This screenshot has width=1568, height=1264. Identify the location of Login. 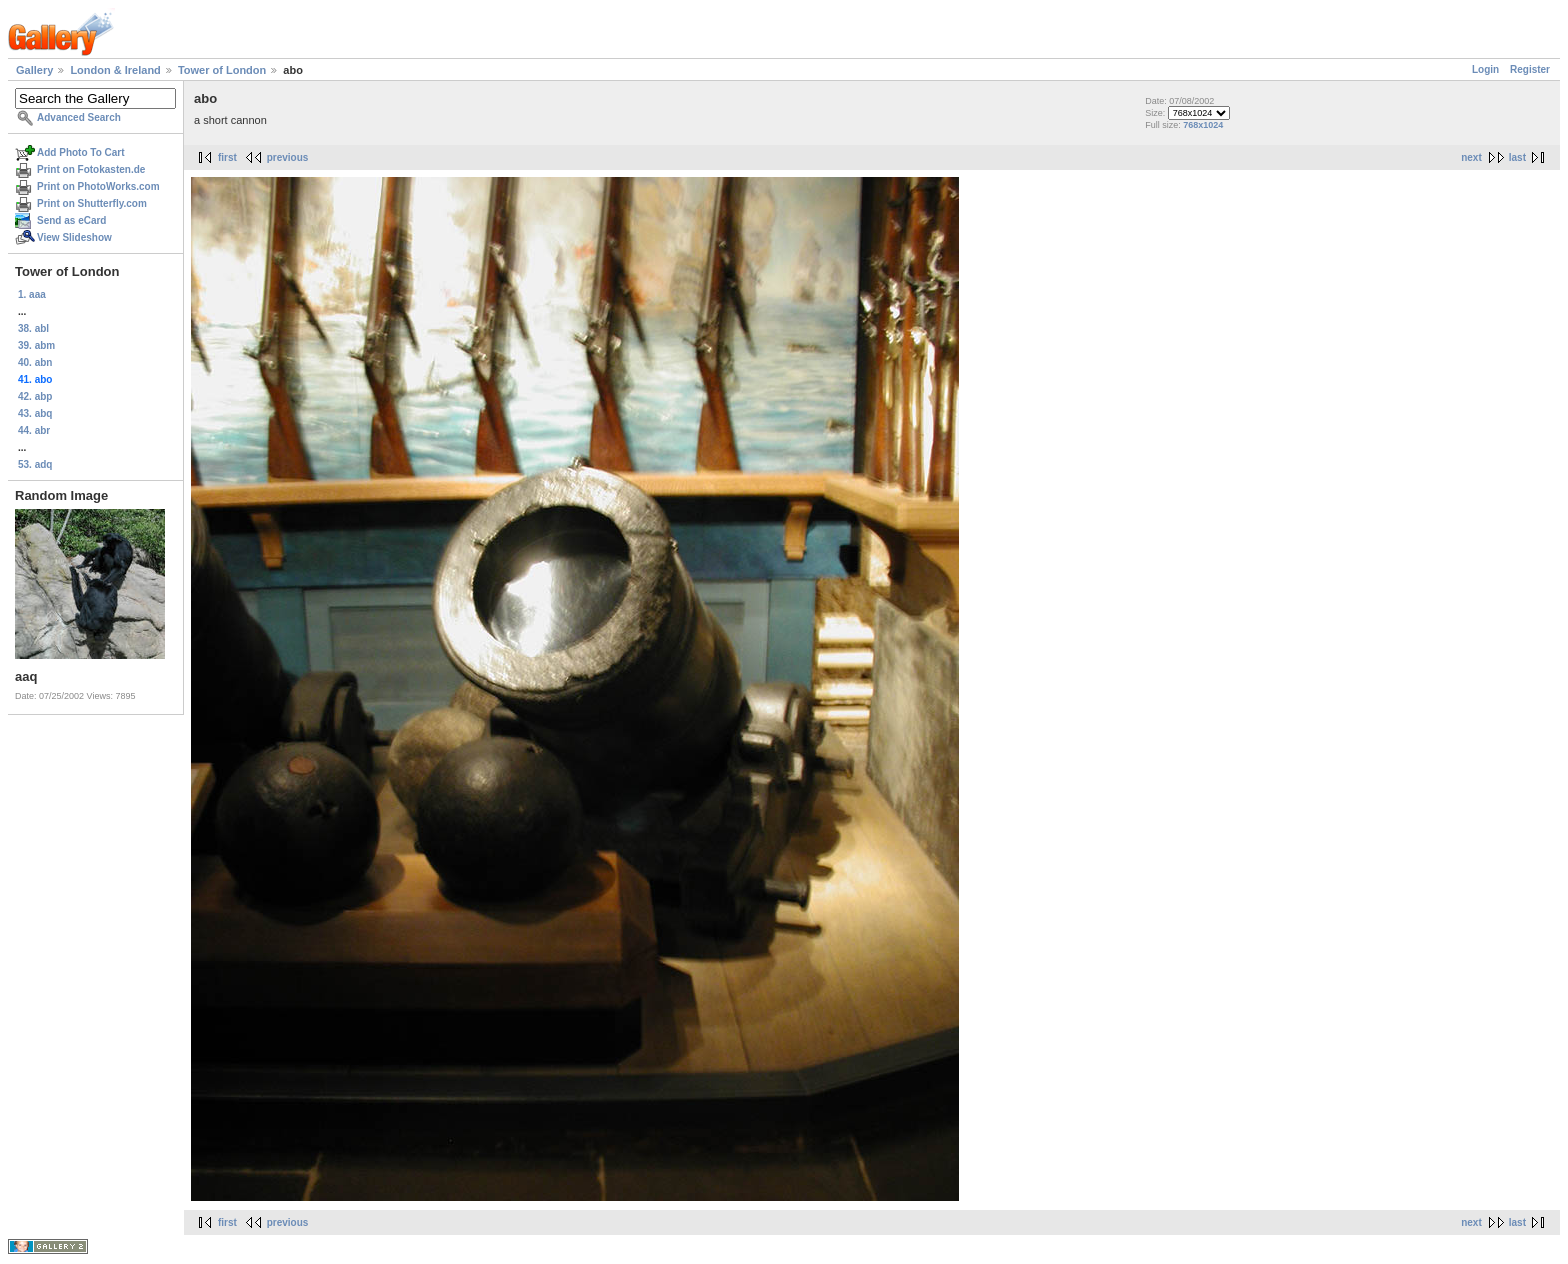
(1485, 69).